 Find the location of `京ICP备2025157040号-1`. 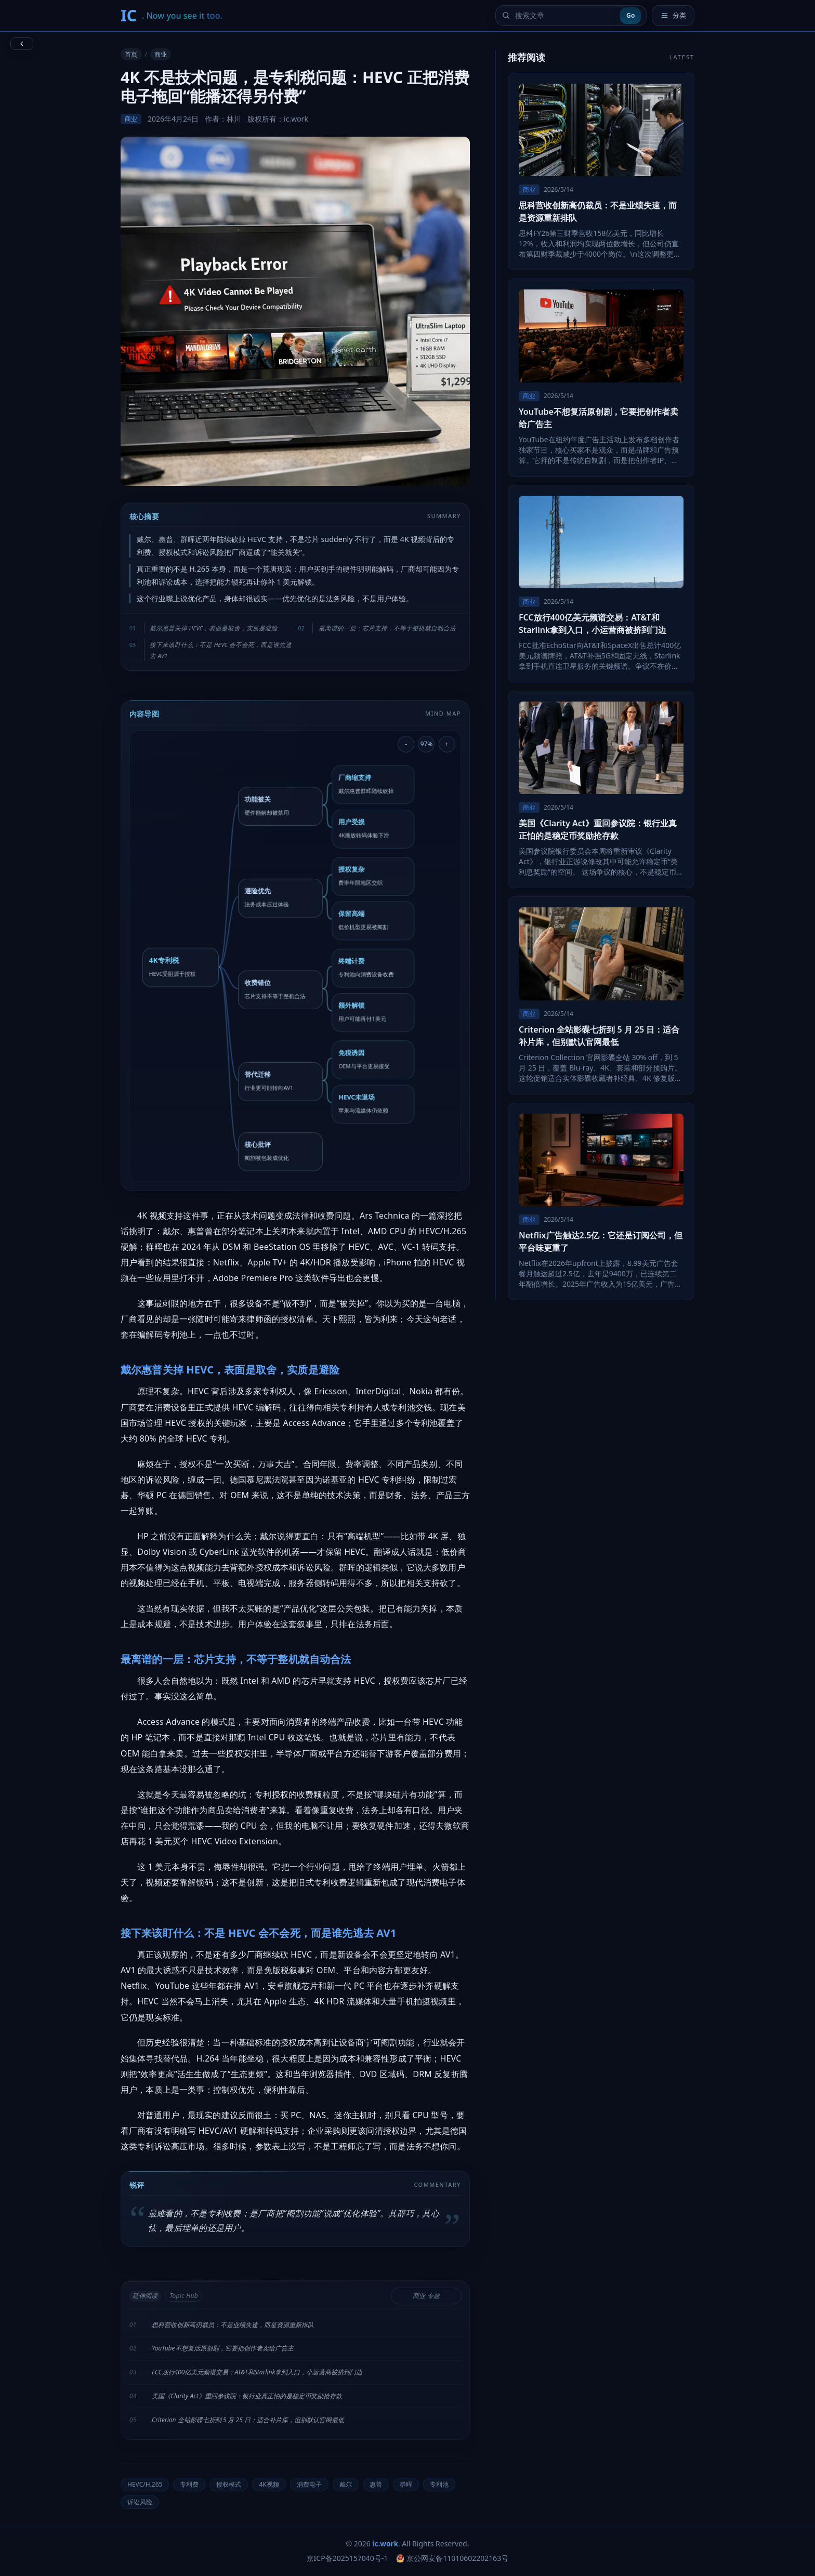

京ICP备2025157040号-1 is located at coordinates (347, 2558).